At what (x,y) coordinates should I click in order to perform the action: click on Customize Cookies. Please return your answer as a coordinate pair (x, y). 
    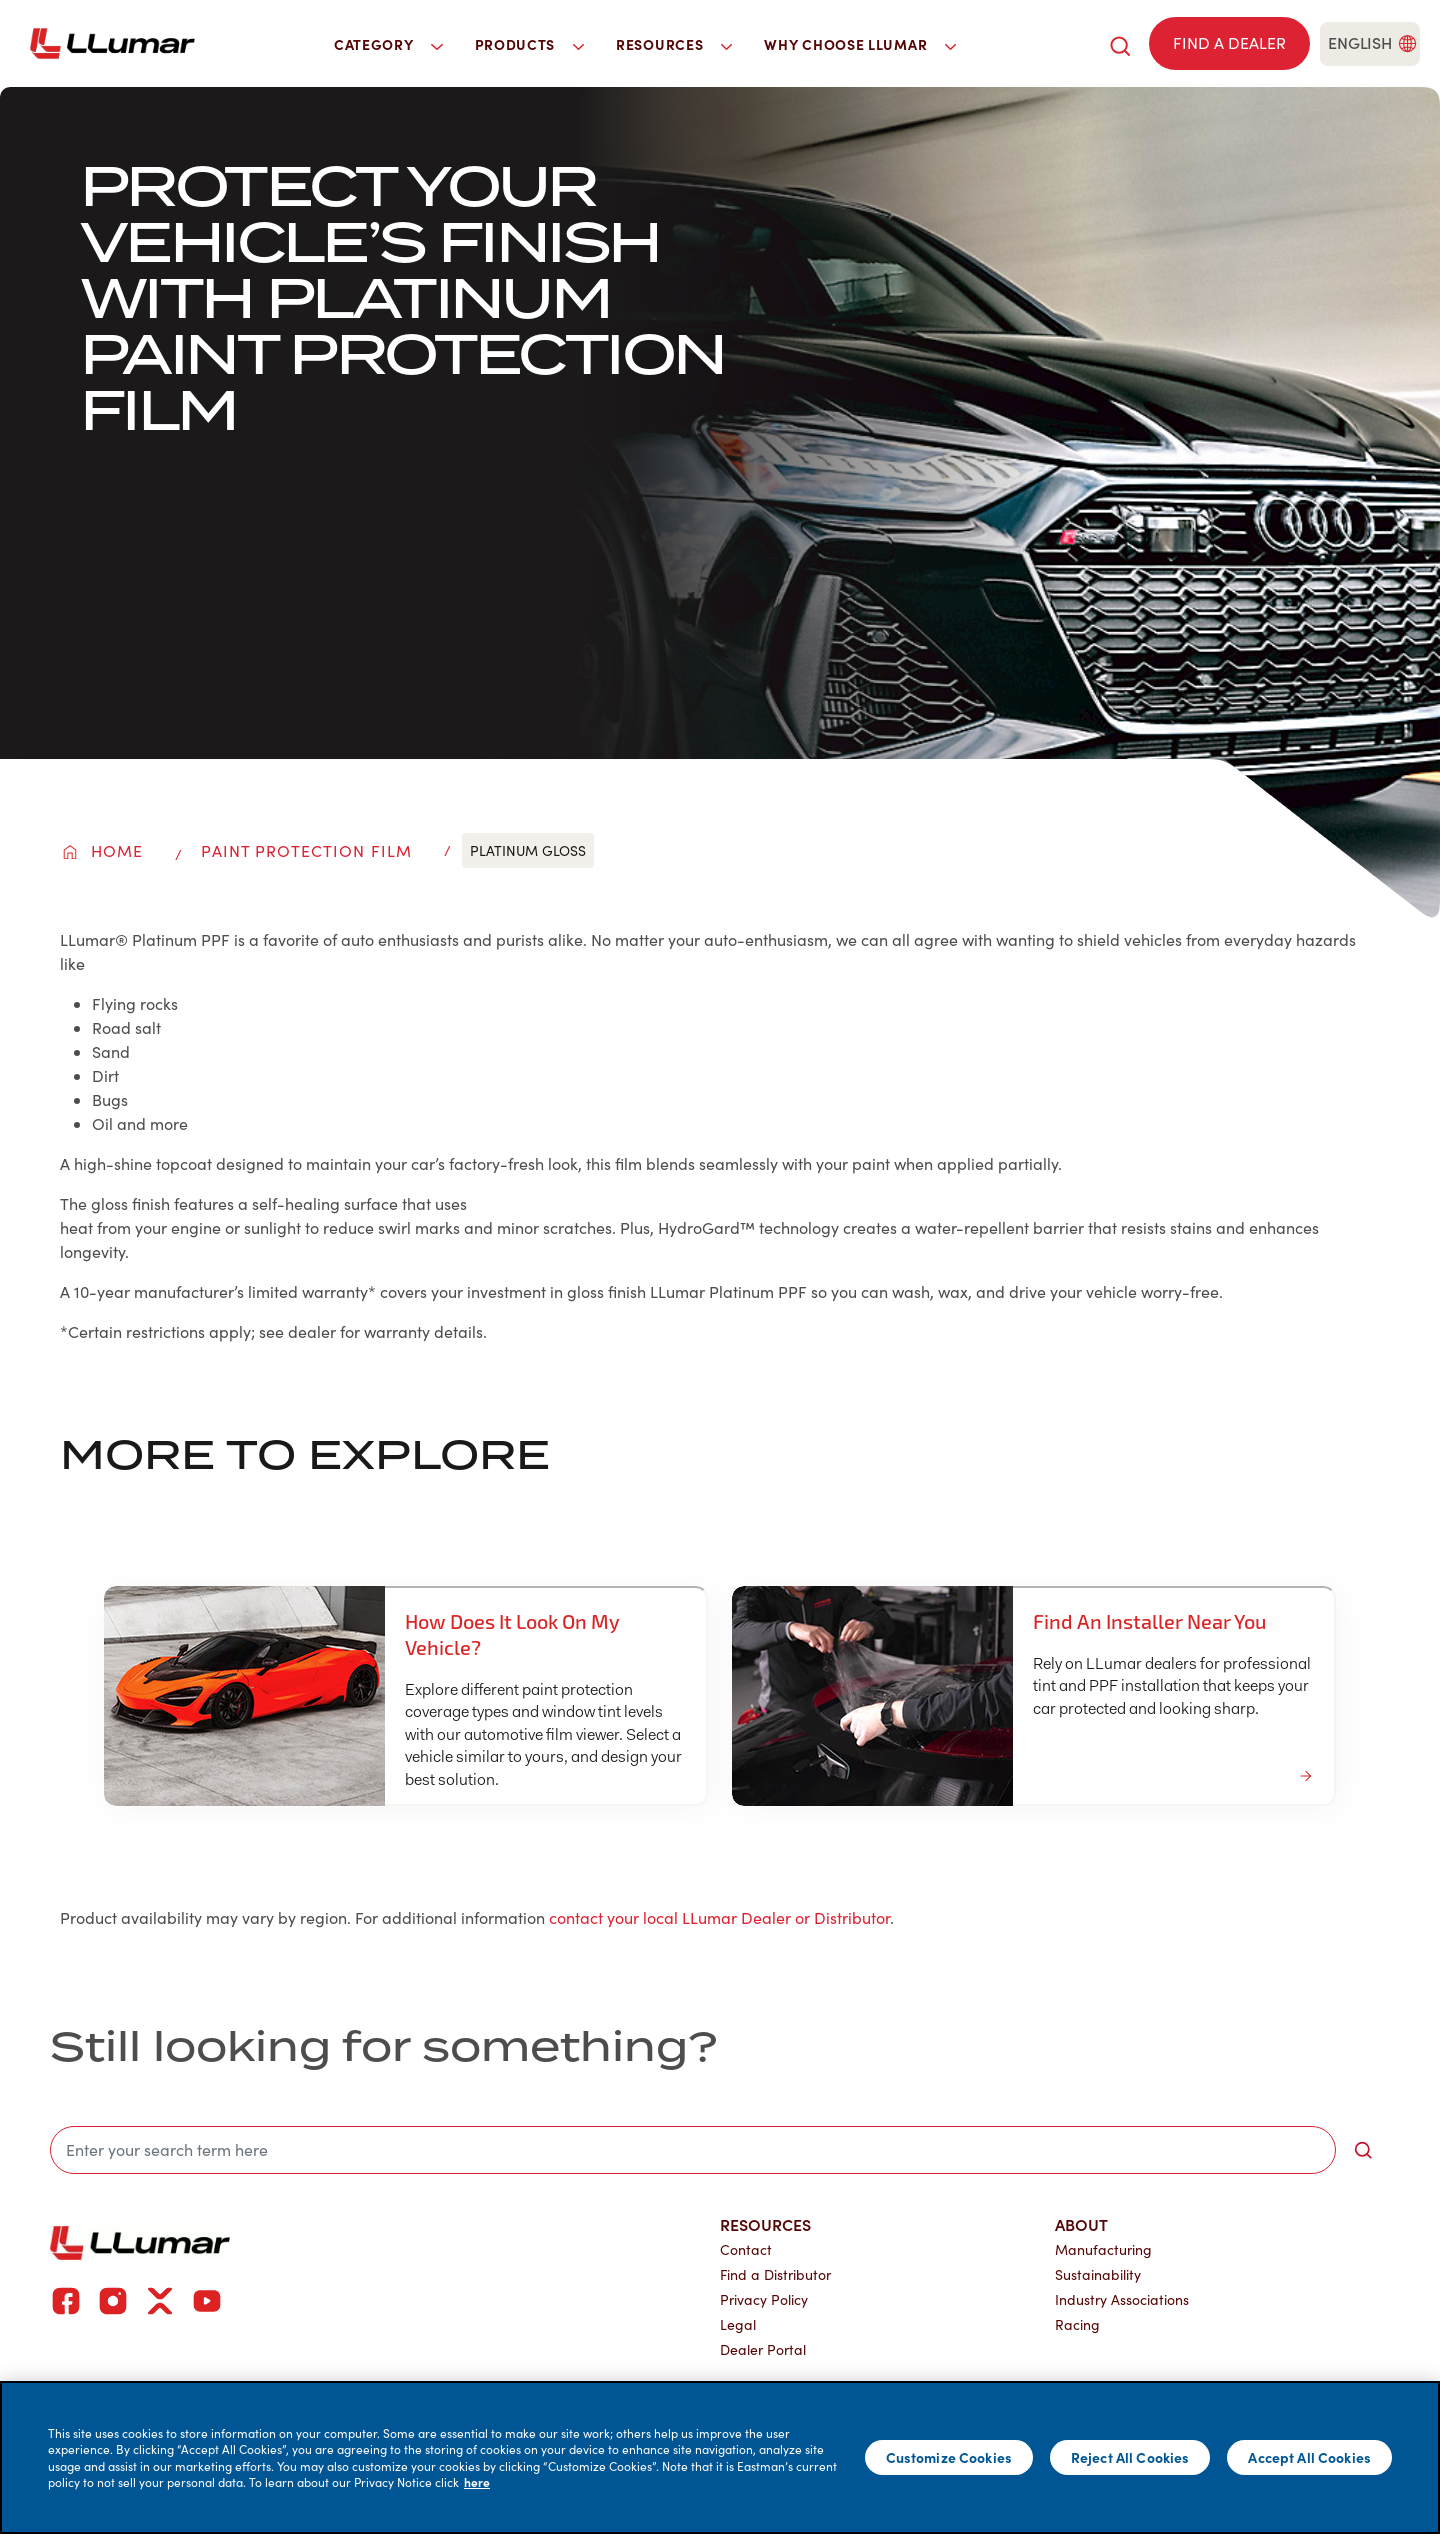
    Looking at the image, I should click on (949, 2457).